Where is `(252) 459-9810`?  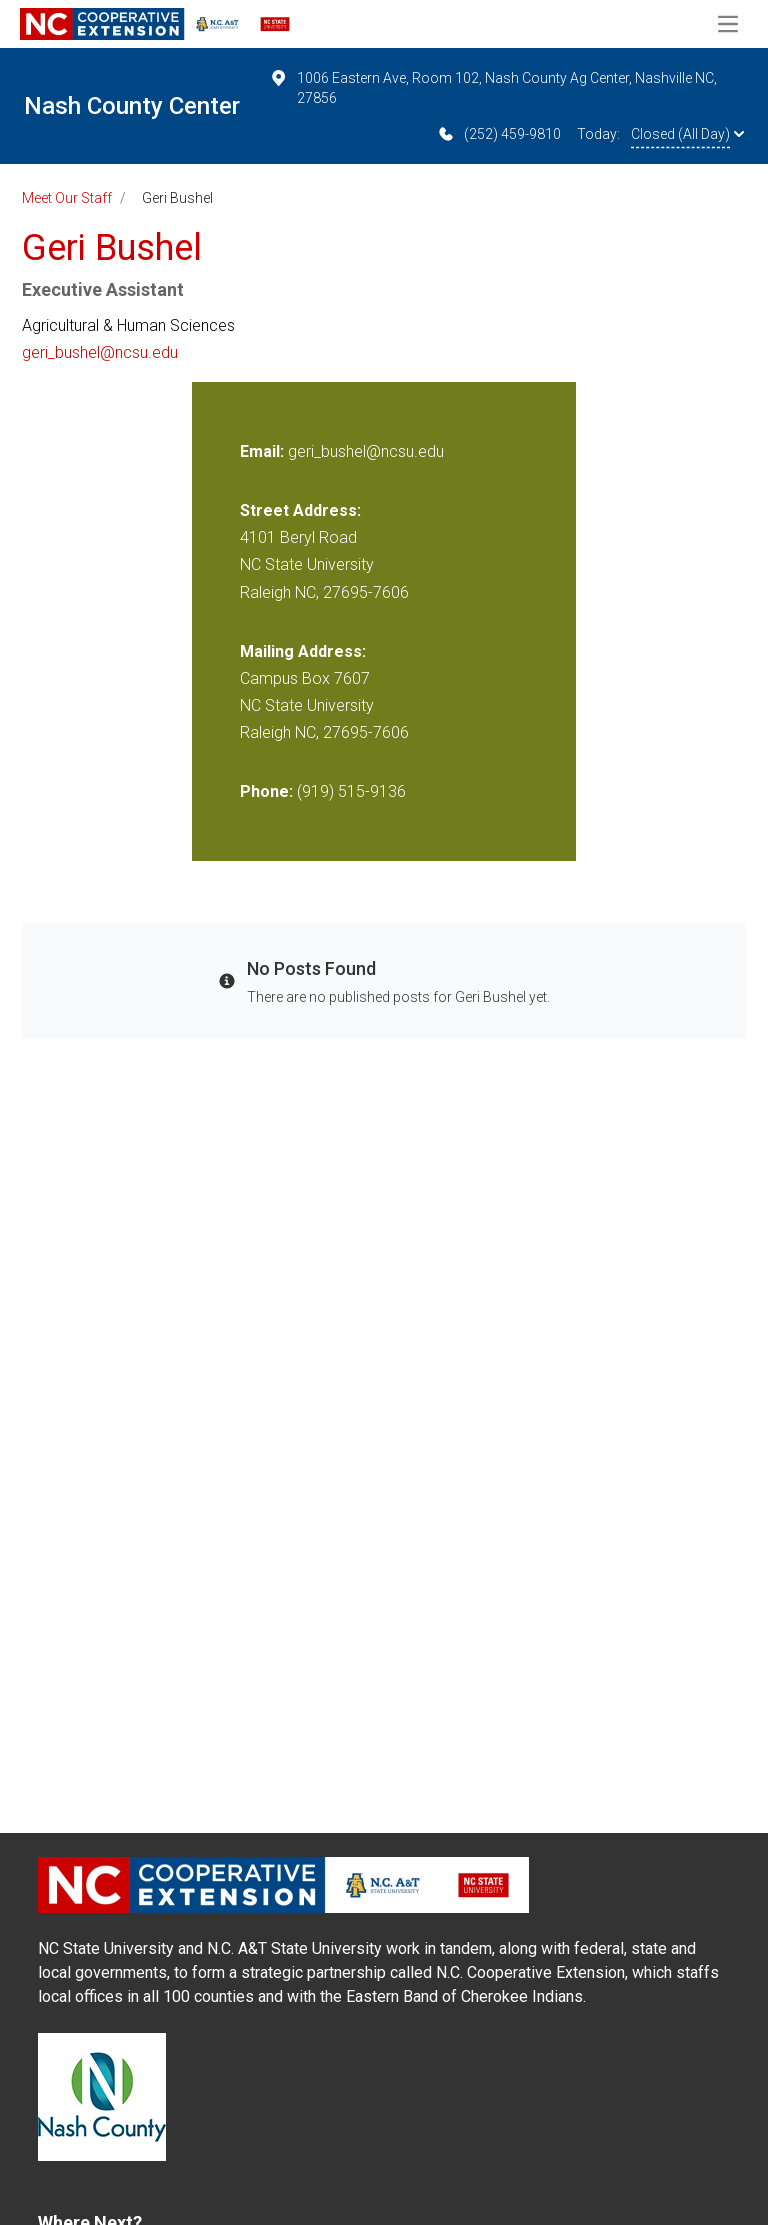
(252) 459-9810 is located at coordinates (498, 134).